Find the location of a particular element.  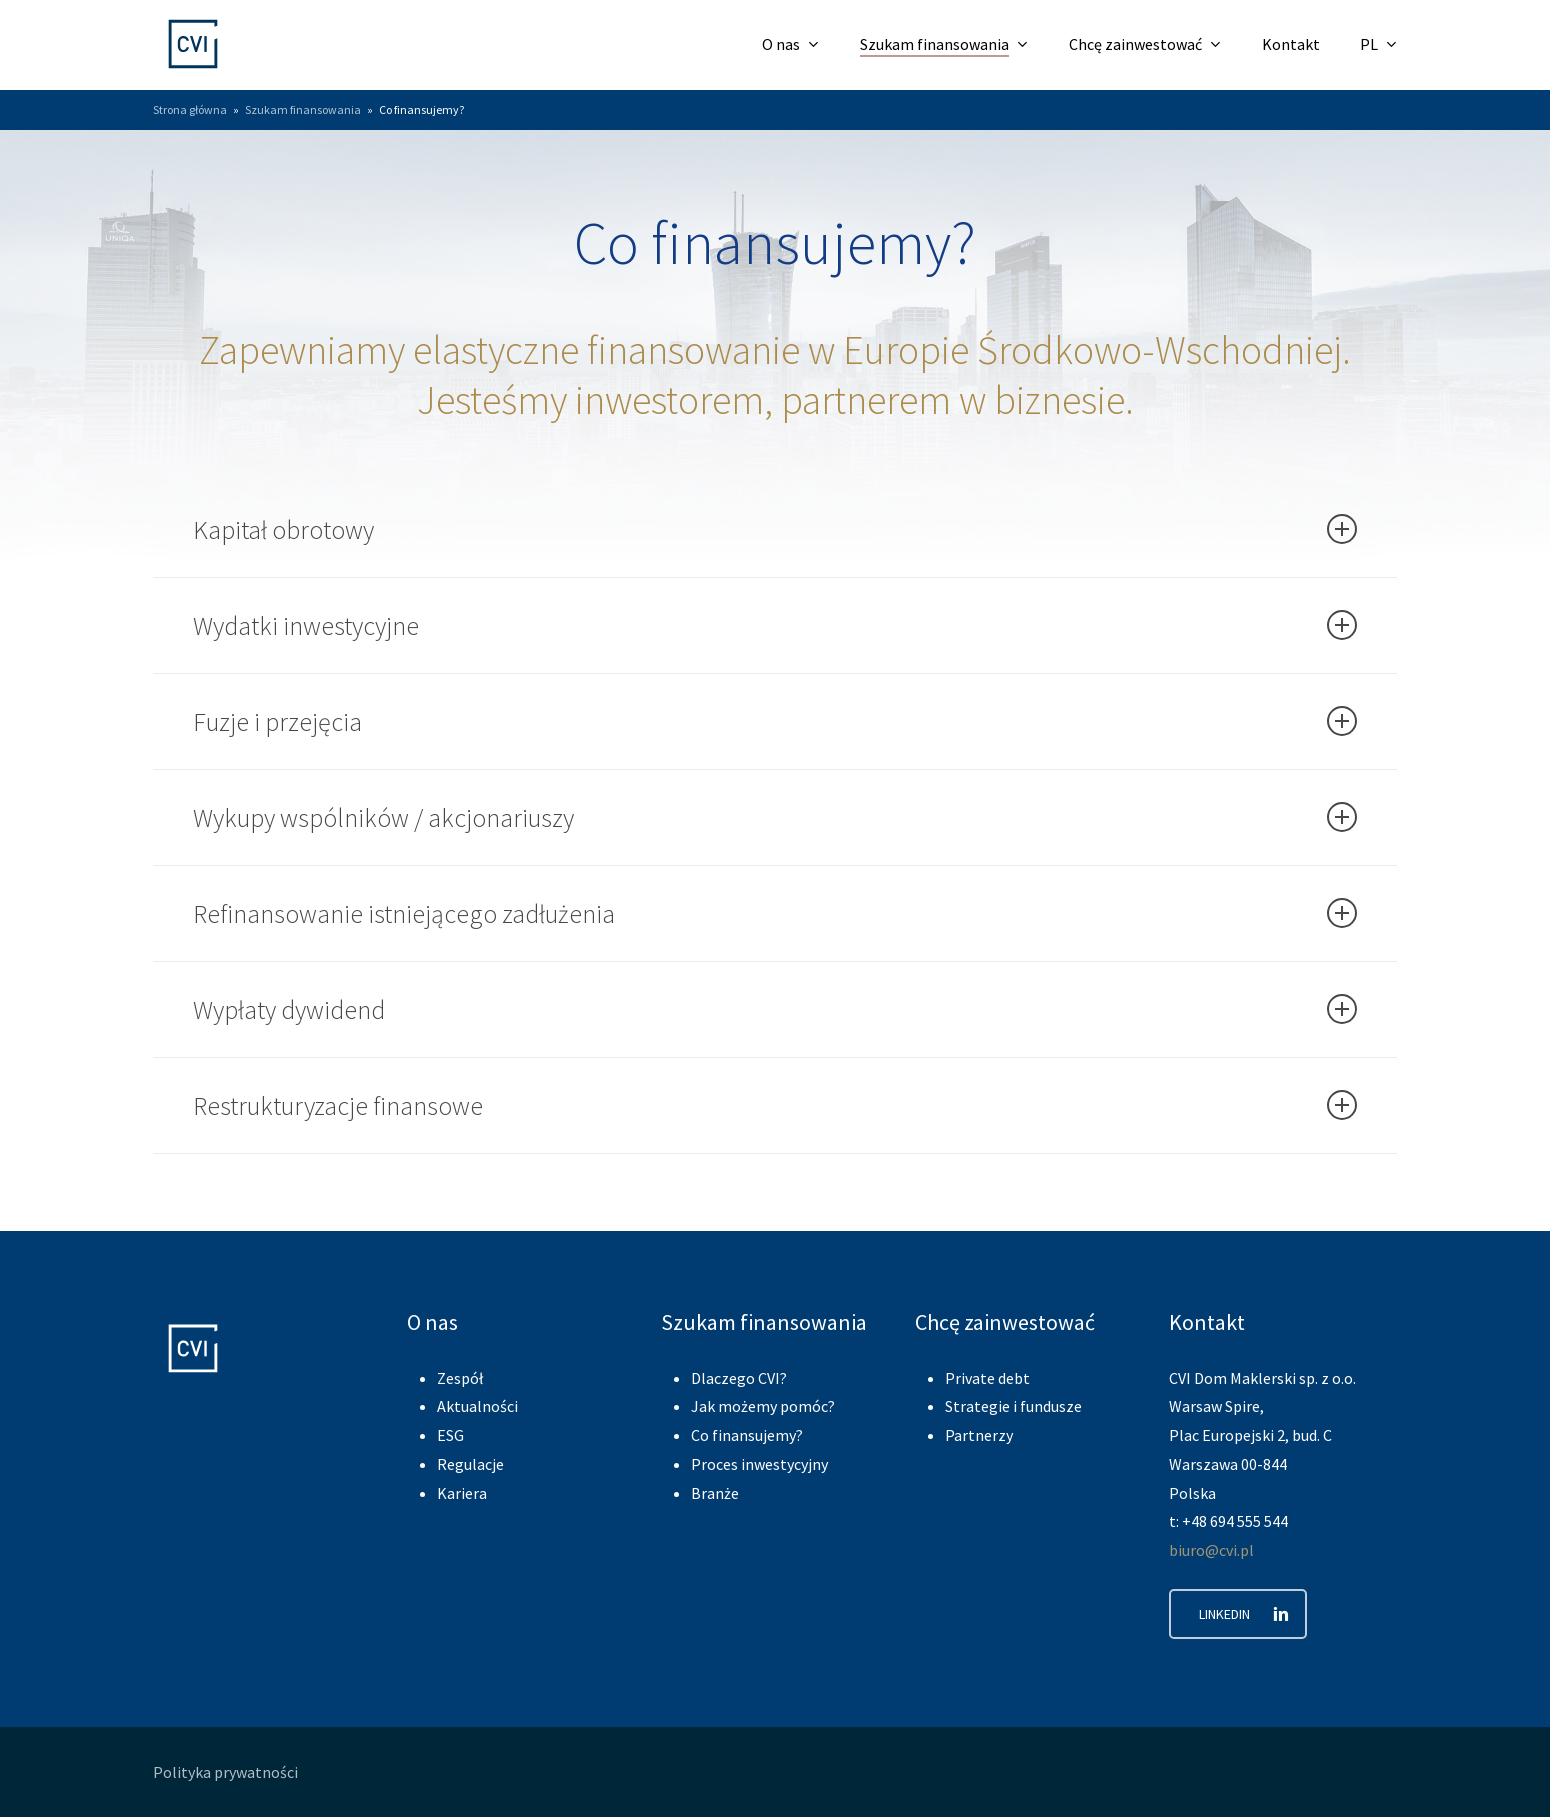

Proces inwestycyjny is located at coordinates (759, 1464).